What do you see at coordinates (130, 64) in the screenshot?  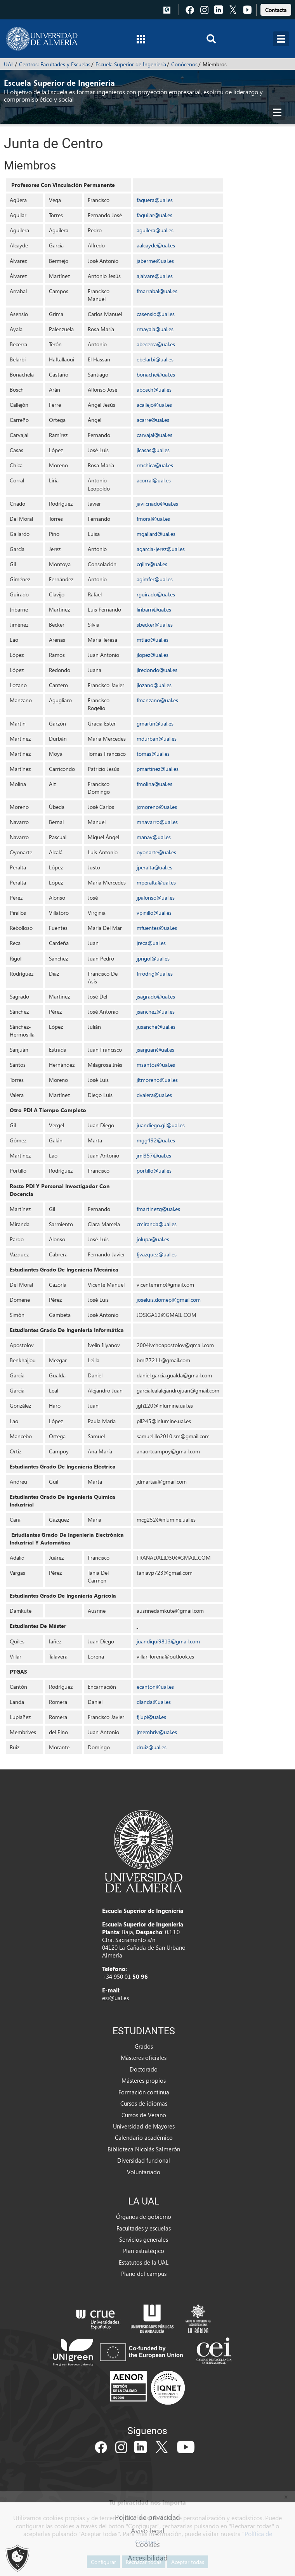 I see `Escuela Superior de Ingeniería` at bounding box center [130, 64].